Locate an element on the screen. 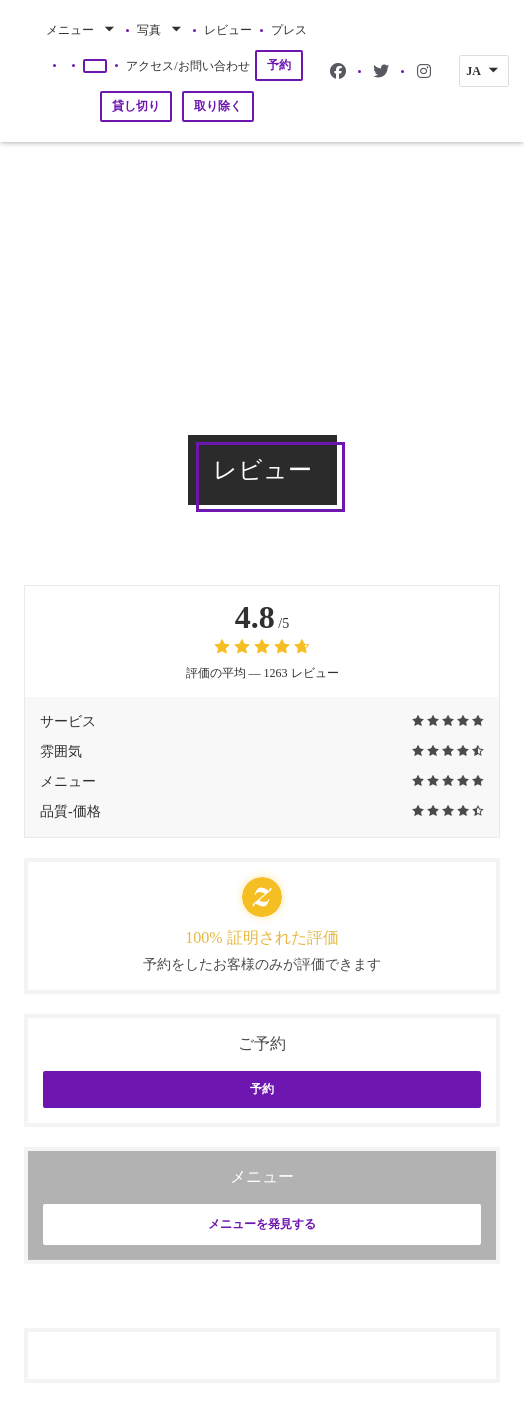 The height and width of the screenshot is (1403, 524). レビュー is located at coordinates (228, 30).